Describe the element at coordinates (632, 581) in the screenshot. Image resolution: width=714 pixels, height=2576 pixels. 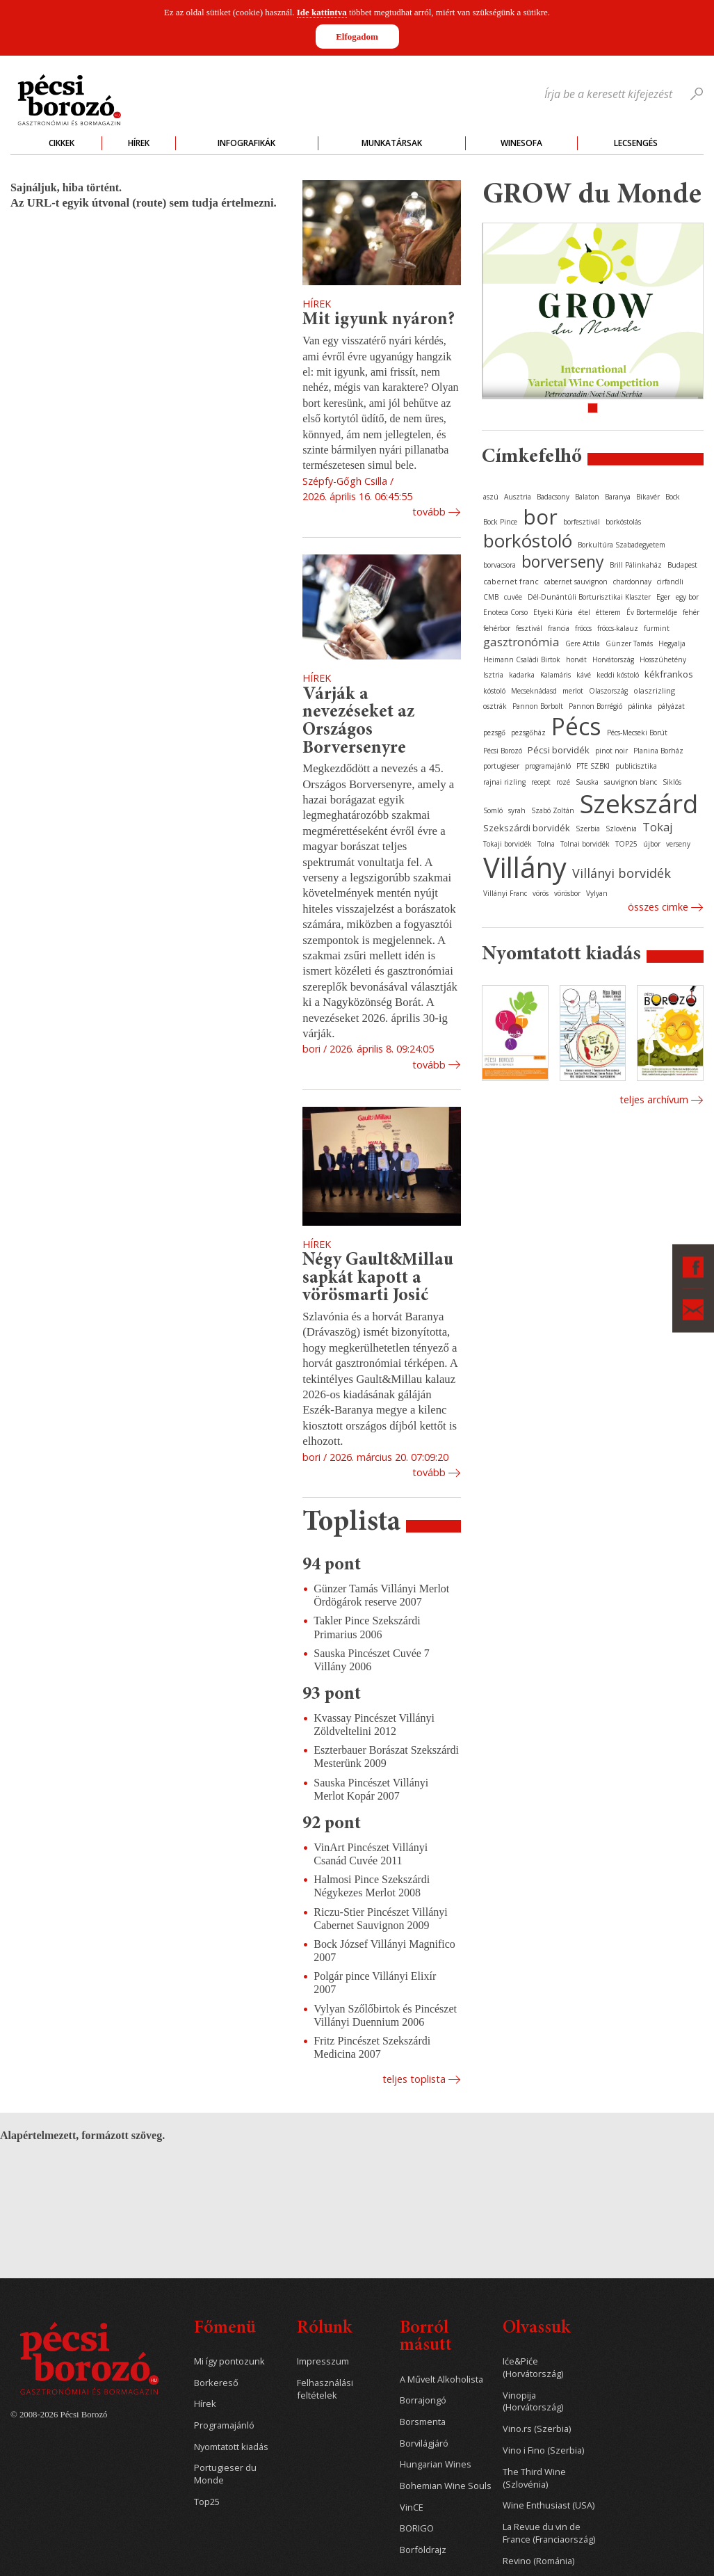
I see `chardonnay` at that location.